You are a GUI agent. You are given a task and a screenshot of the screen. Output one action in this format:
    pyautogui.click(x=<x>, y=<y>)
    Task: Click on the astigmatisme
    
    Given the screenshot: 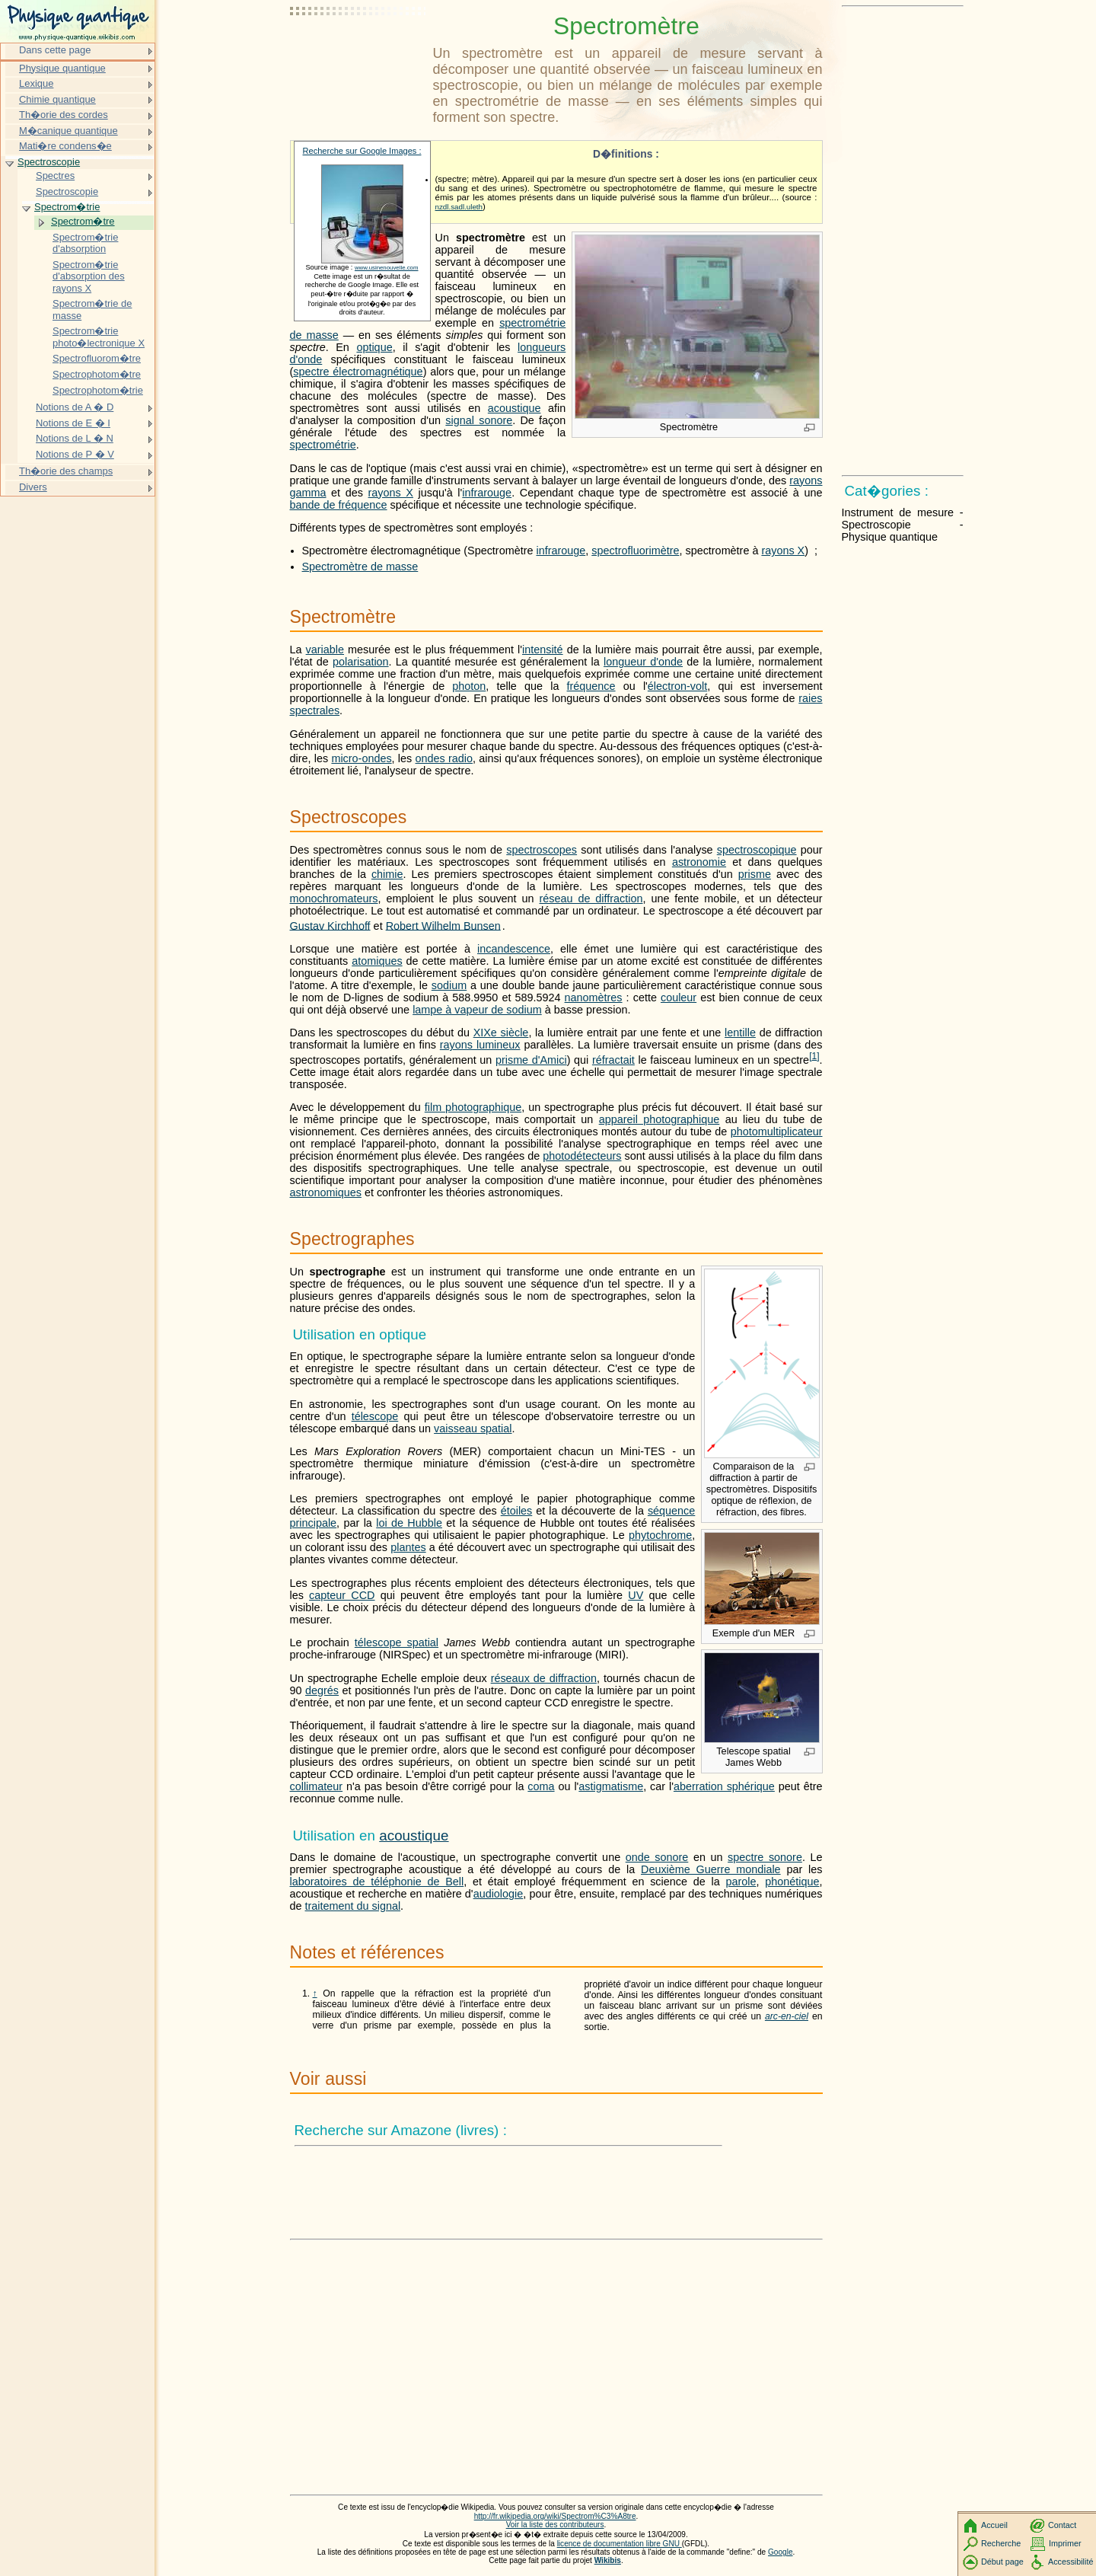 What is the action you would take?
    pyautogui.click(x=610, y=1786)
    